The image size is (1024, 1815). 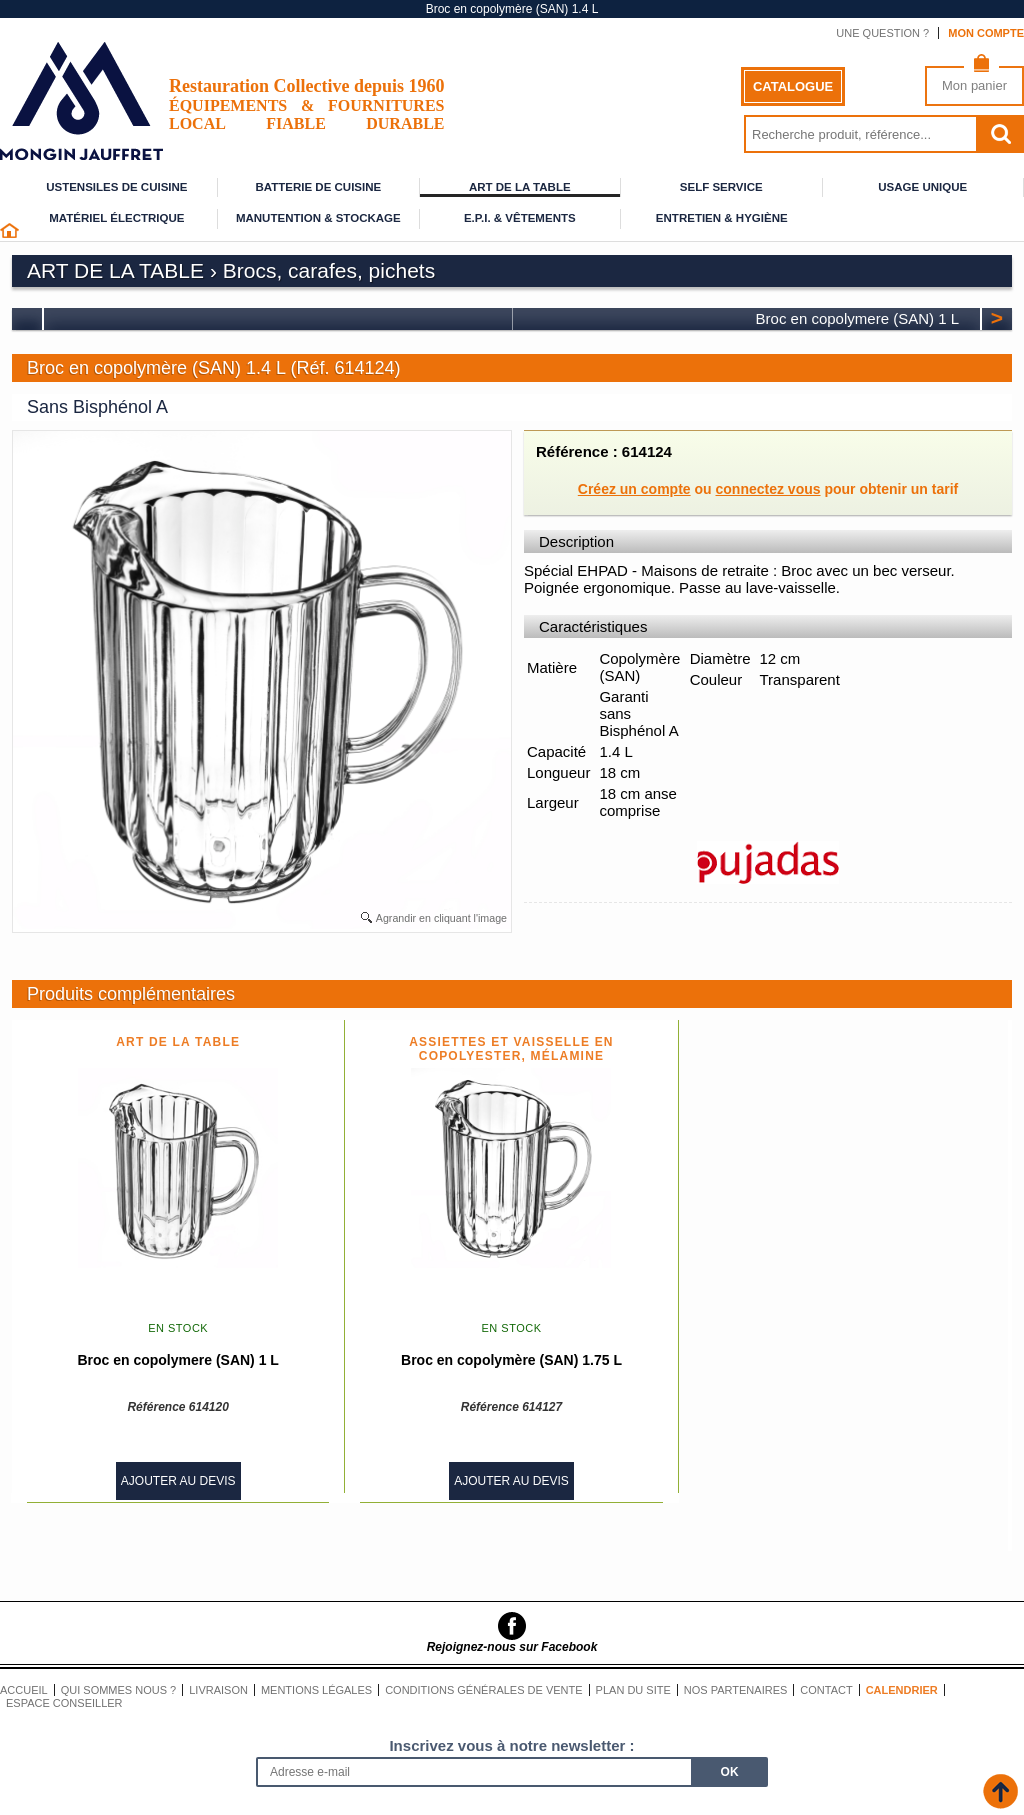 What do you see at coordinates (902, 1690) in the screenshot?
I see `Calendrier` at bounding box center [902, 1690].